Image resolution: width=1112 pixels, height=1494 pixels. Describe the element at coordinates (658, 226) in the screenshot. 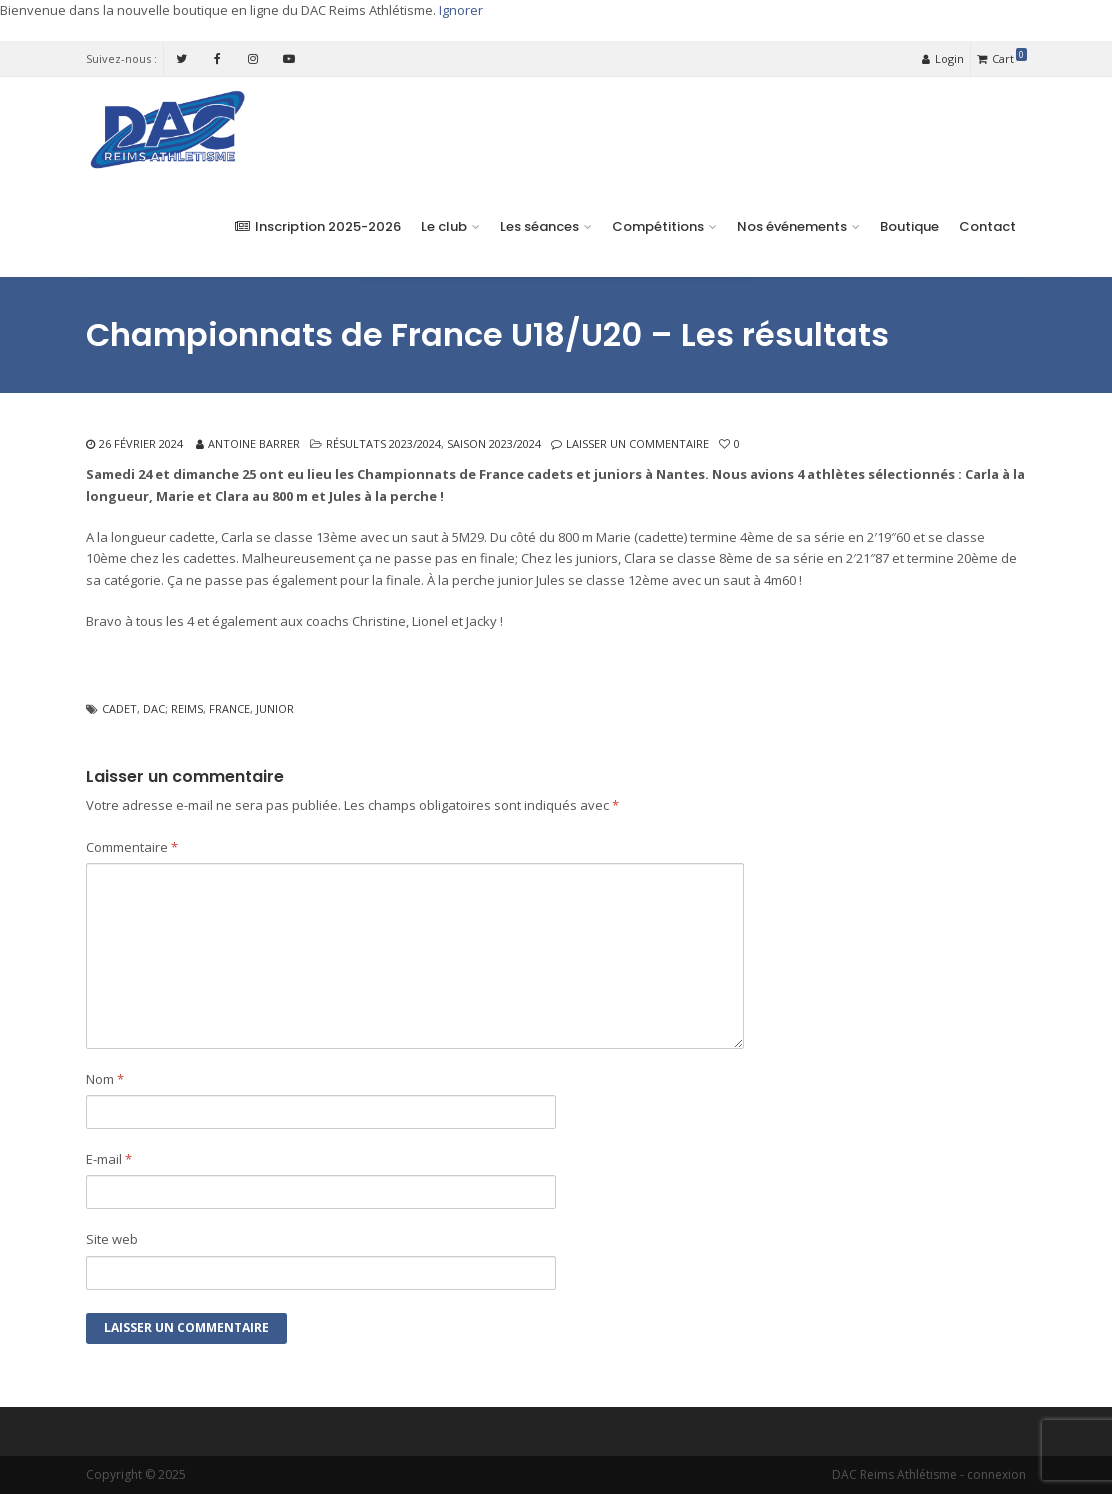

I see `Compétitions` at that location.